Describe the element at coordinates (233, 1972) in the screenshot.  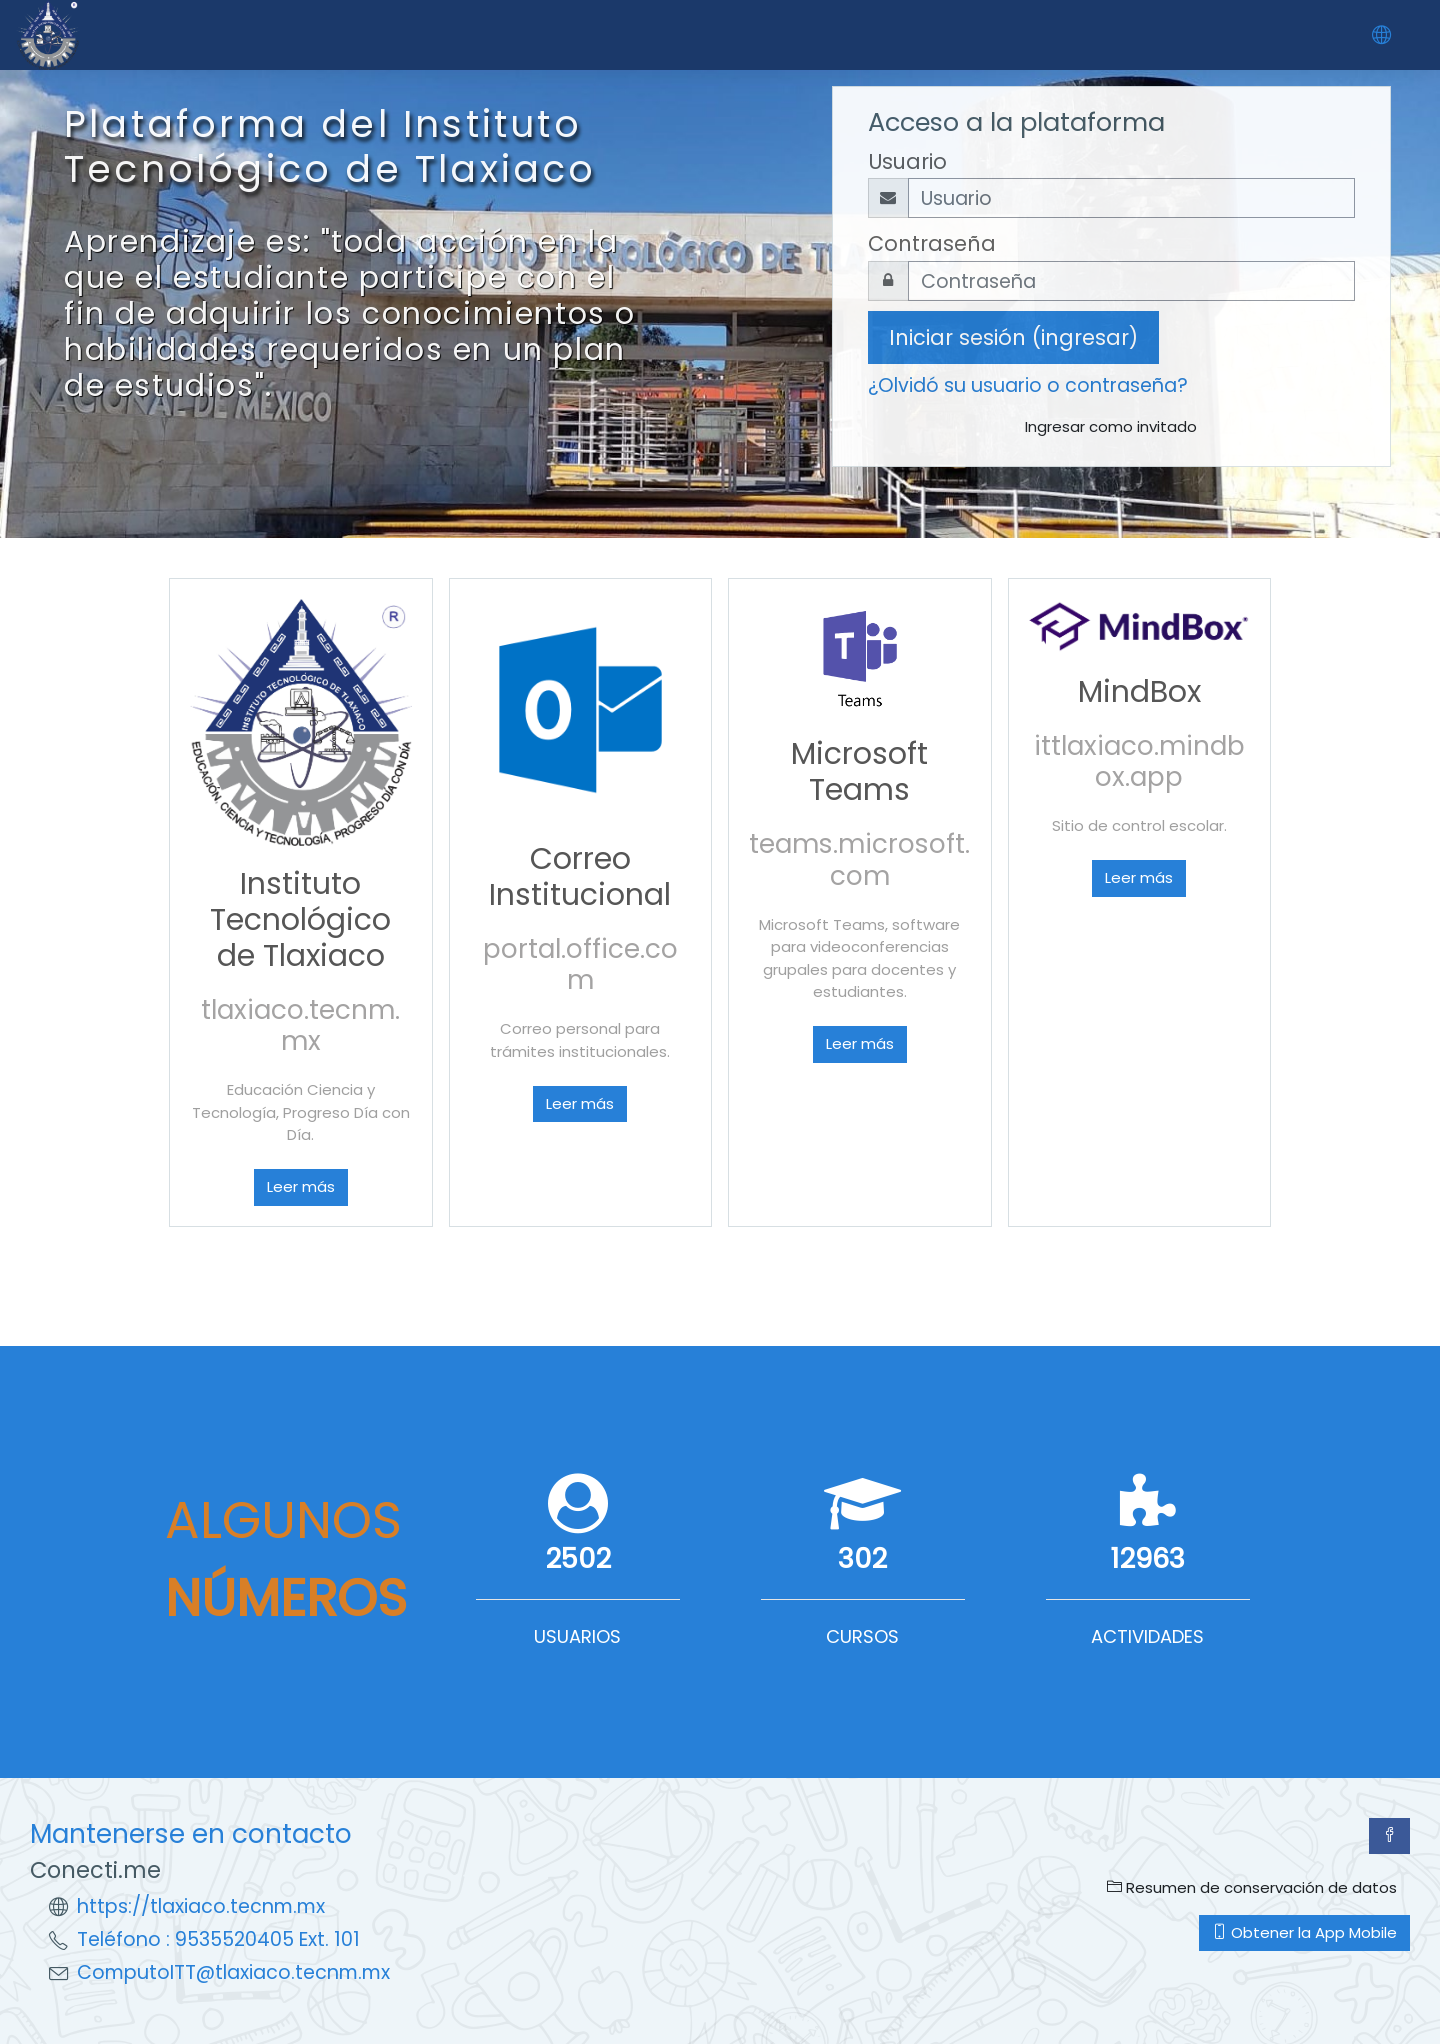
I see `ComputoITT@tlaxiaco.tecnm.mx` at that location.